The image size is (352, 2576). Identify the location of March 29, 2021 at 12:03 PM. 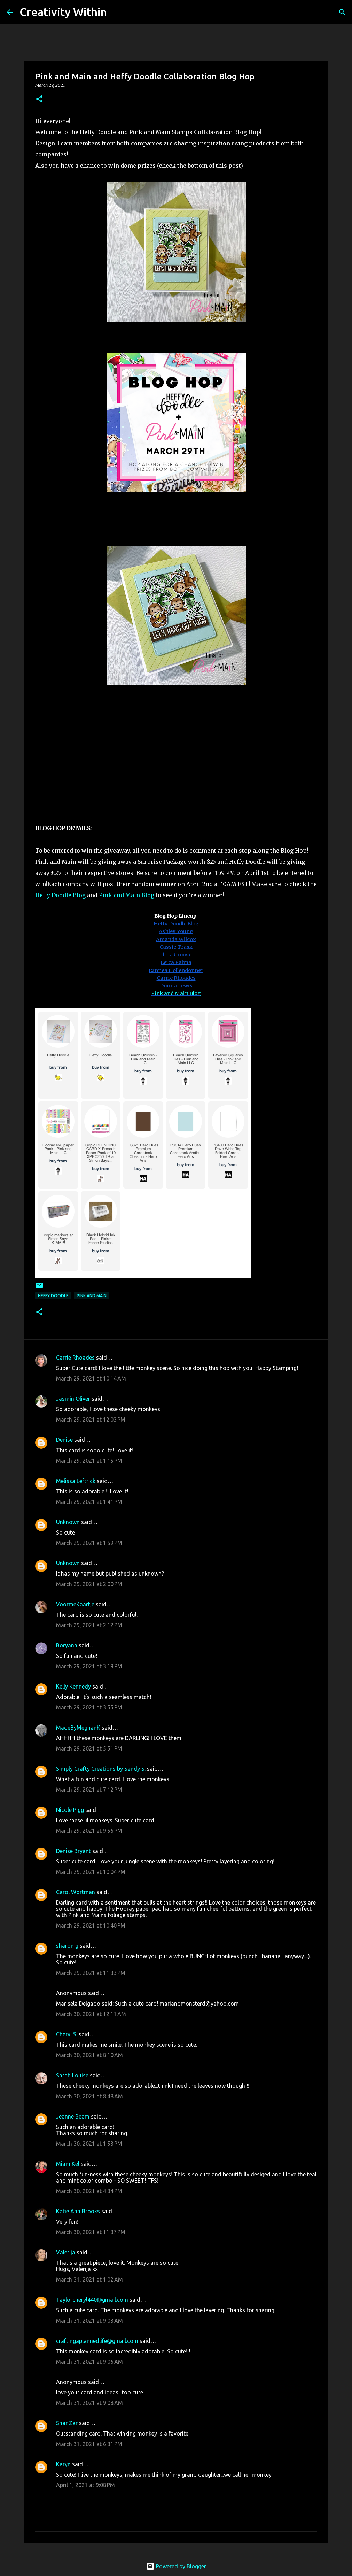
(90, 1419).